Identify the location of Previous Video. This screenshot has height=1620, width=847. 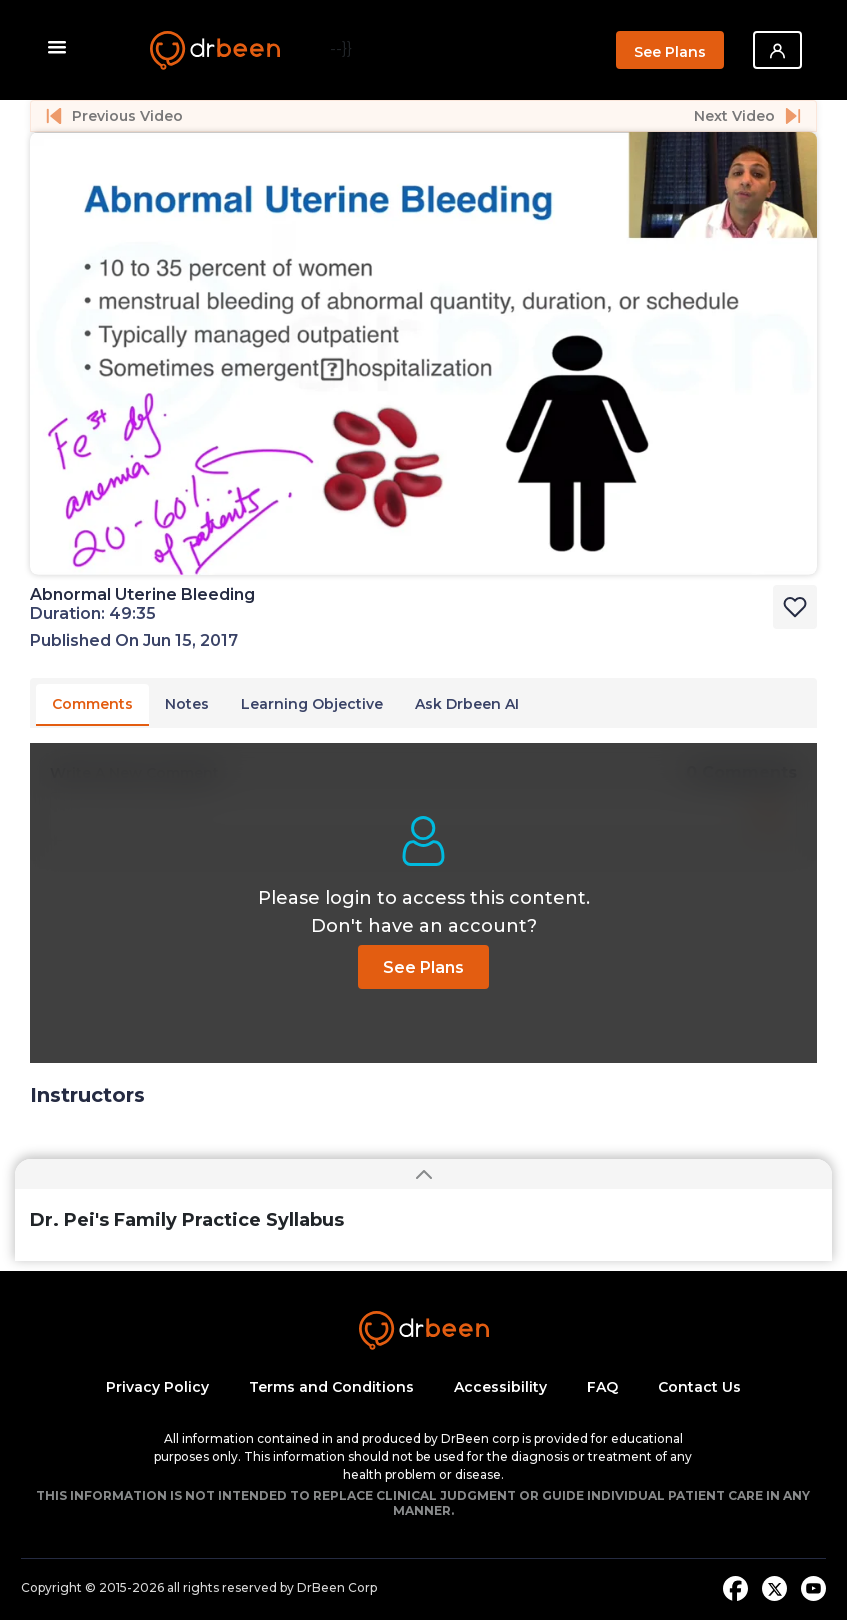
(114, 116).